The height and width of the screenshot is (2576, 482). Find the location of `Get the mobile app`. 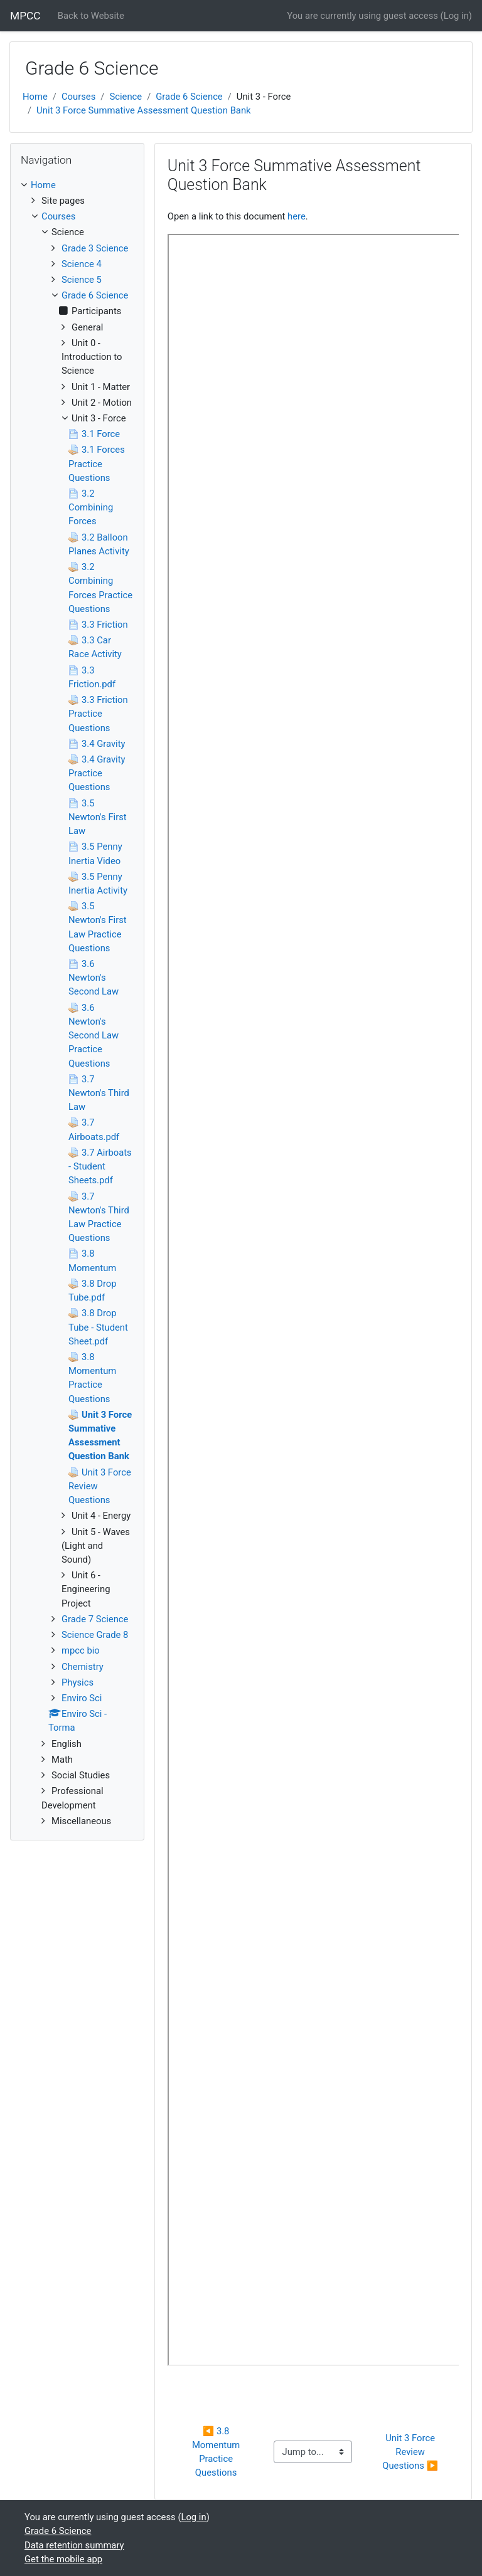

Get the mobile app is located at coordinates (63, 2559).